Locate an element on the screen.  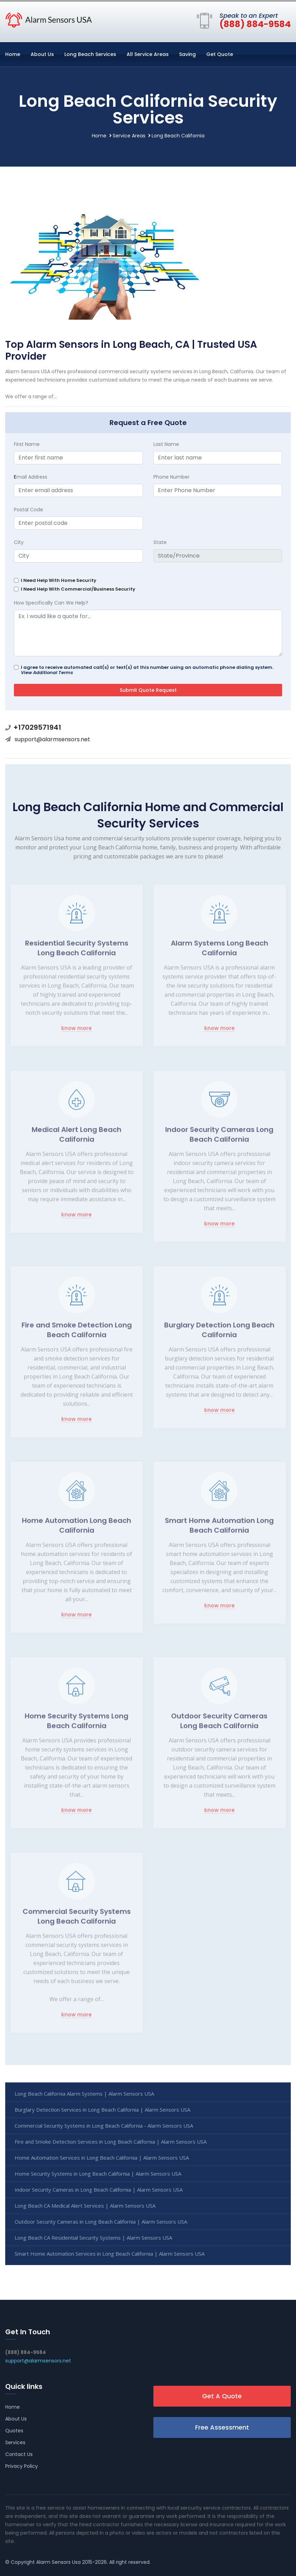
Long Beach CA Residential Security Systems | Alarm Sensors USA is located at coordinates (93, 2237).